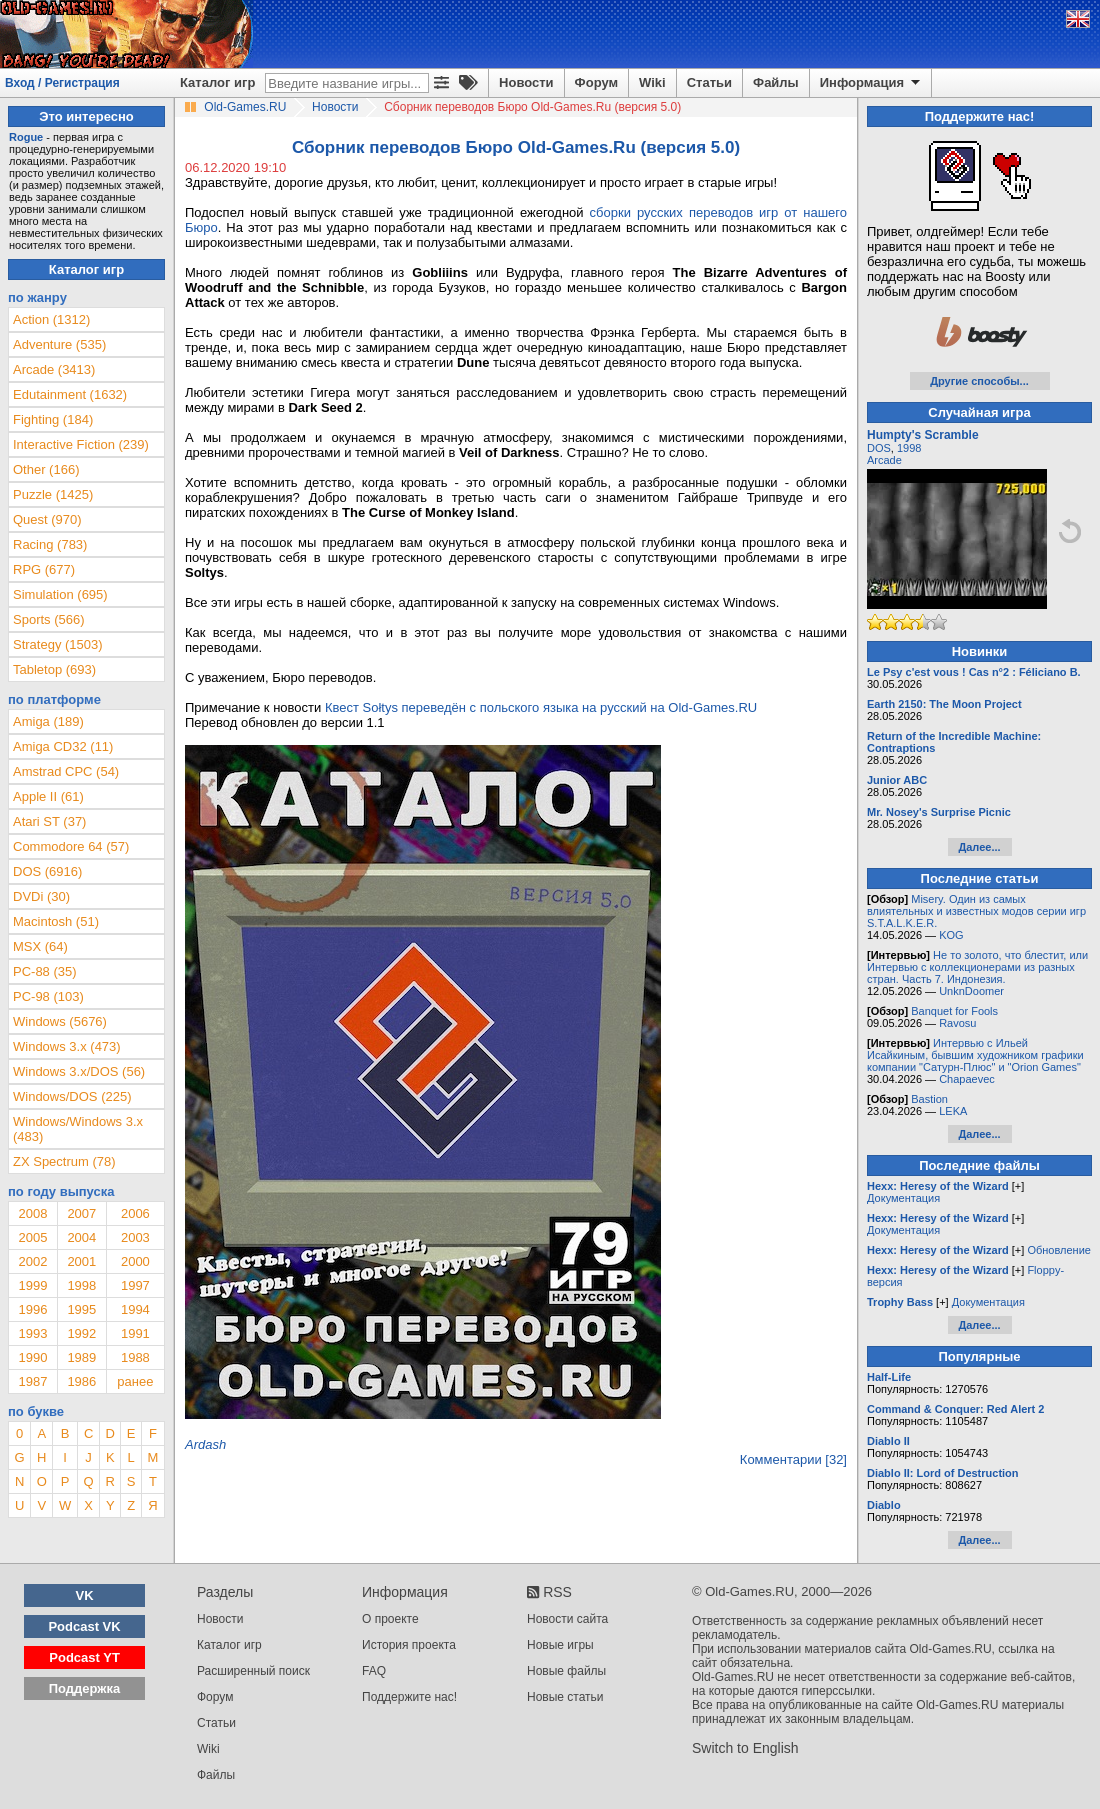 Image resolution: width=1100 pixels, height=1809 pixels. What do you see at coordinates (45, 971) in the screenshot?
I see `PC-88 (35)` at bounding box center [45, 971].